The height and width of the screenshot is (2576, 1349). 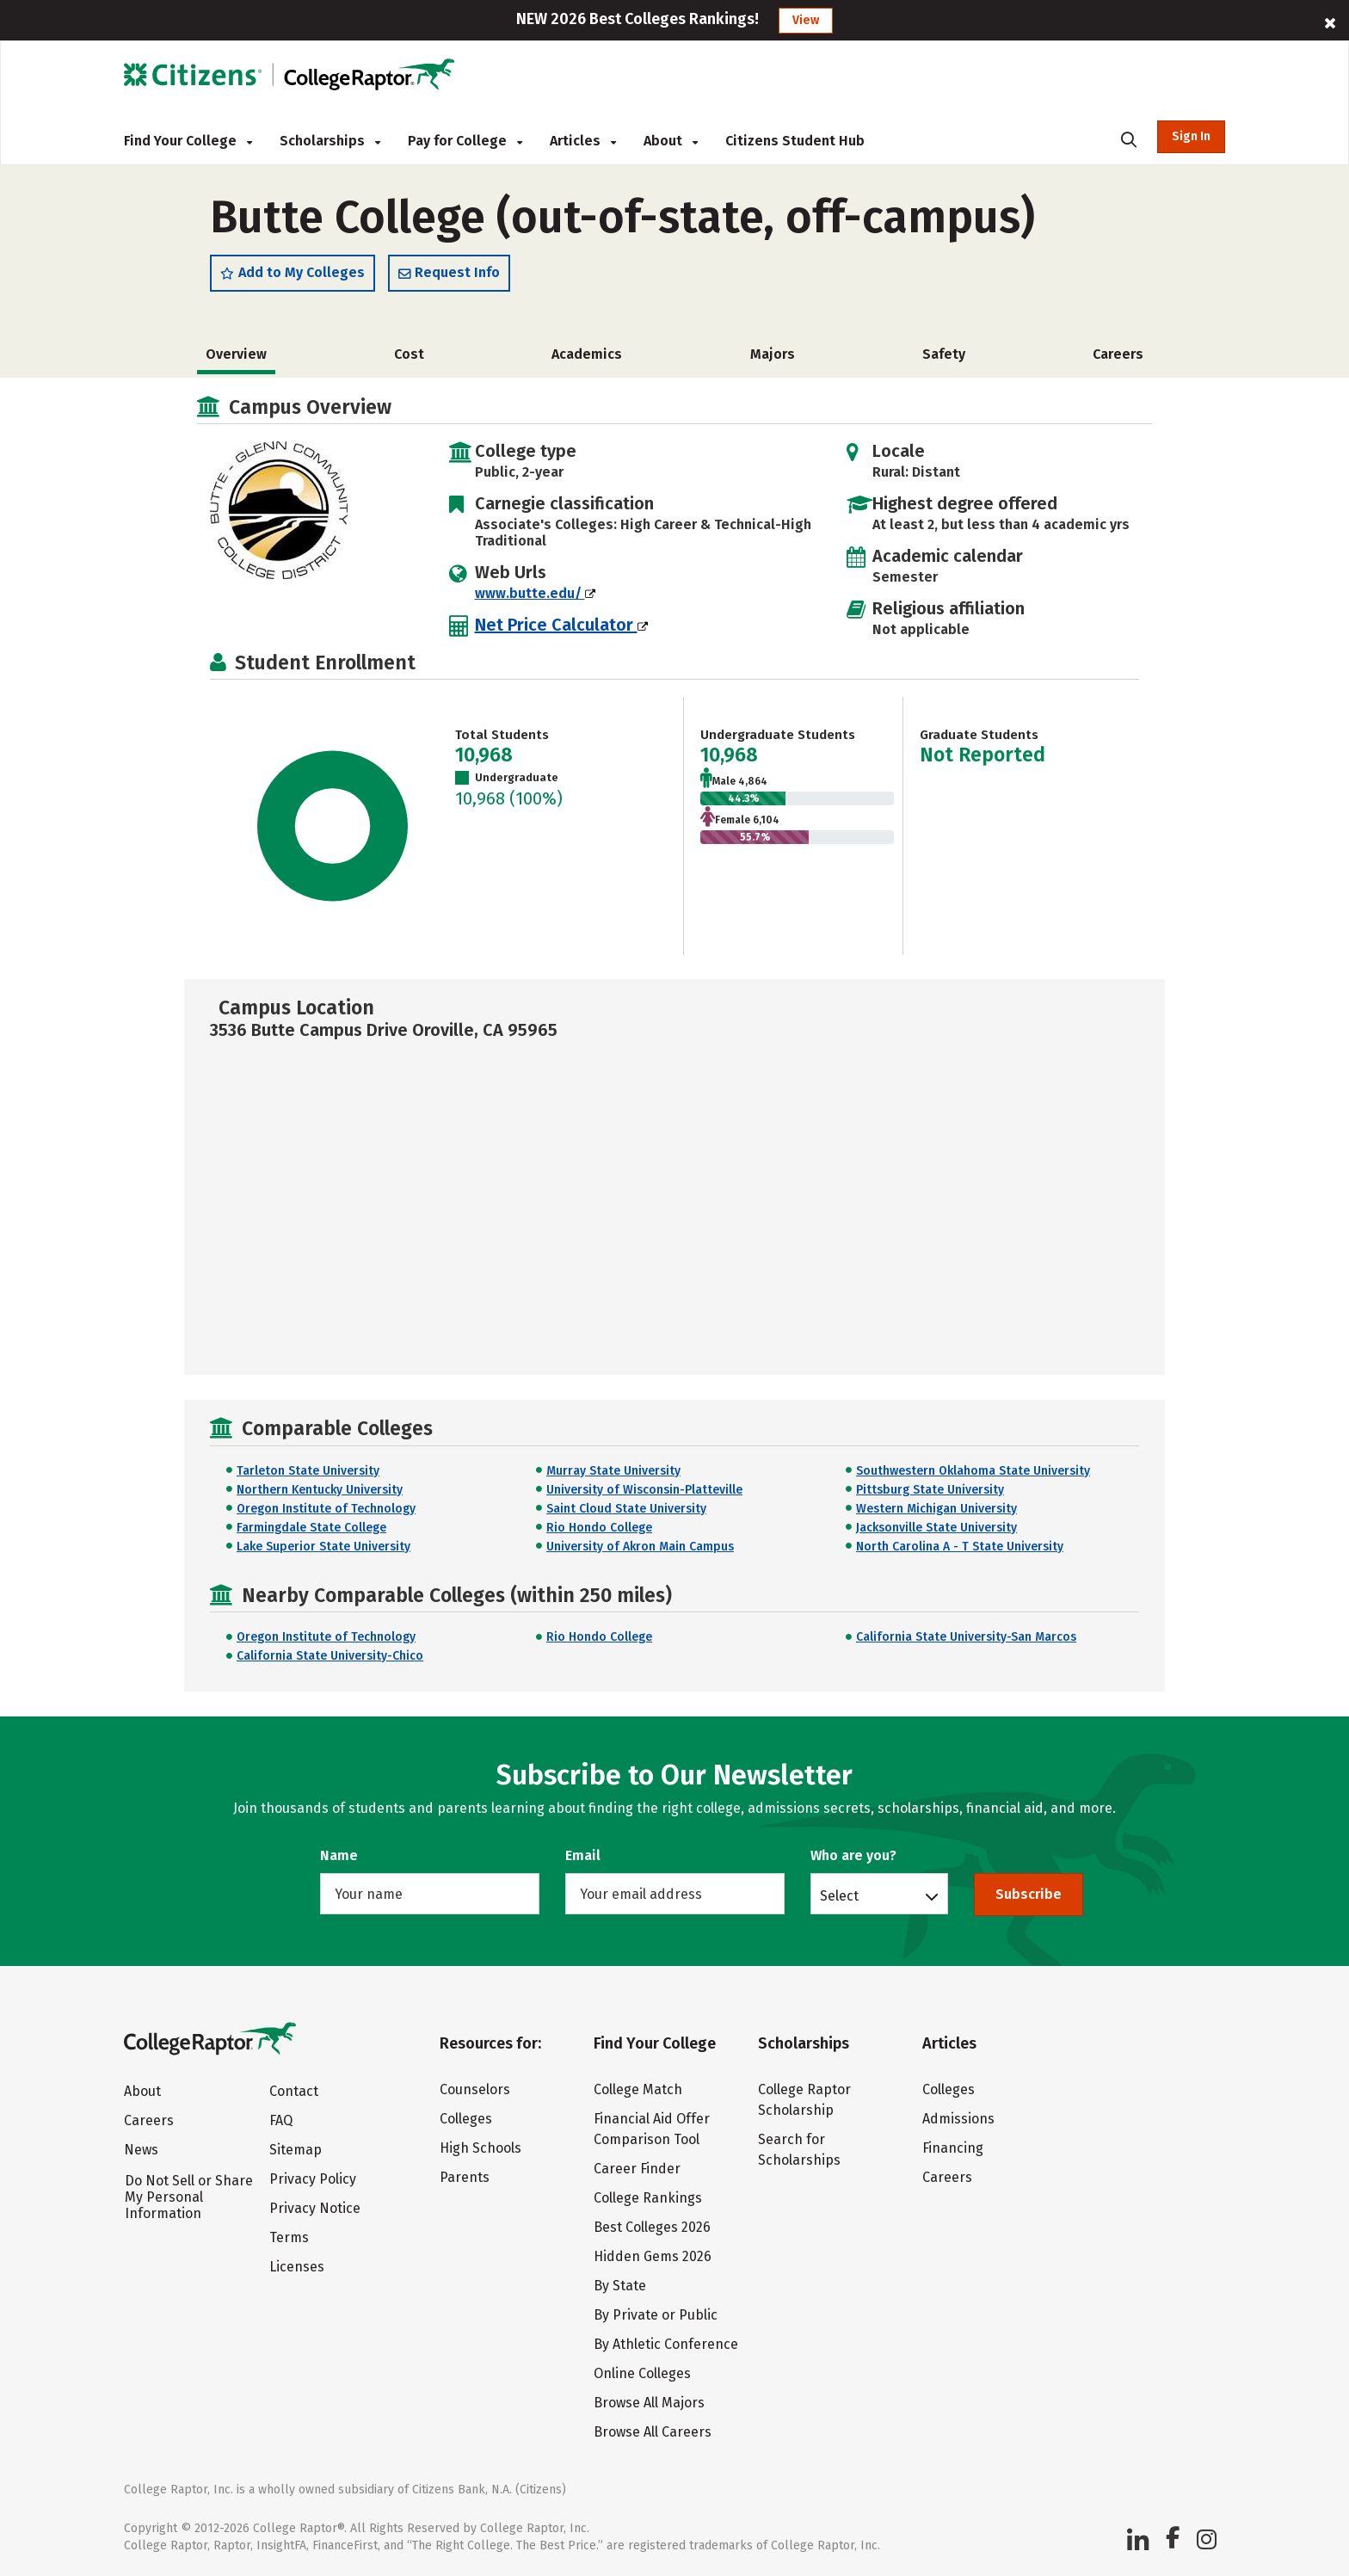 I want to click on Net Price Calculator, so click(x=561, y=624).